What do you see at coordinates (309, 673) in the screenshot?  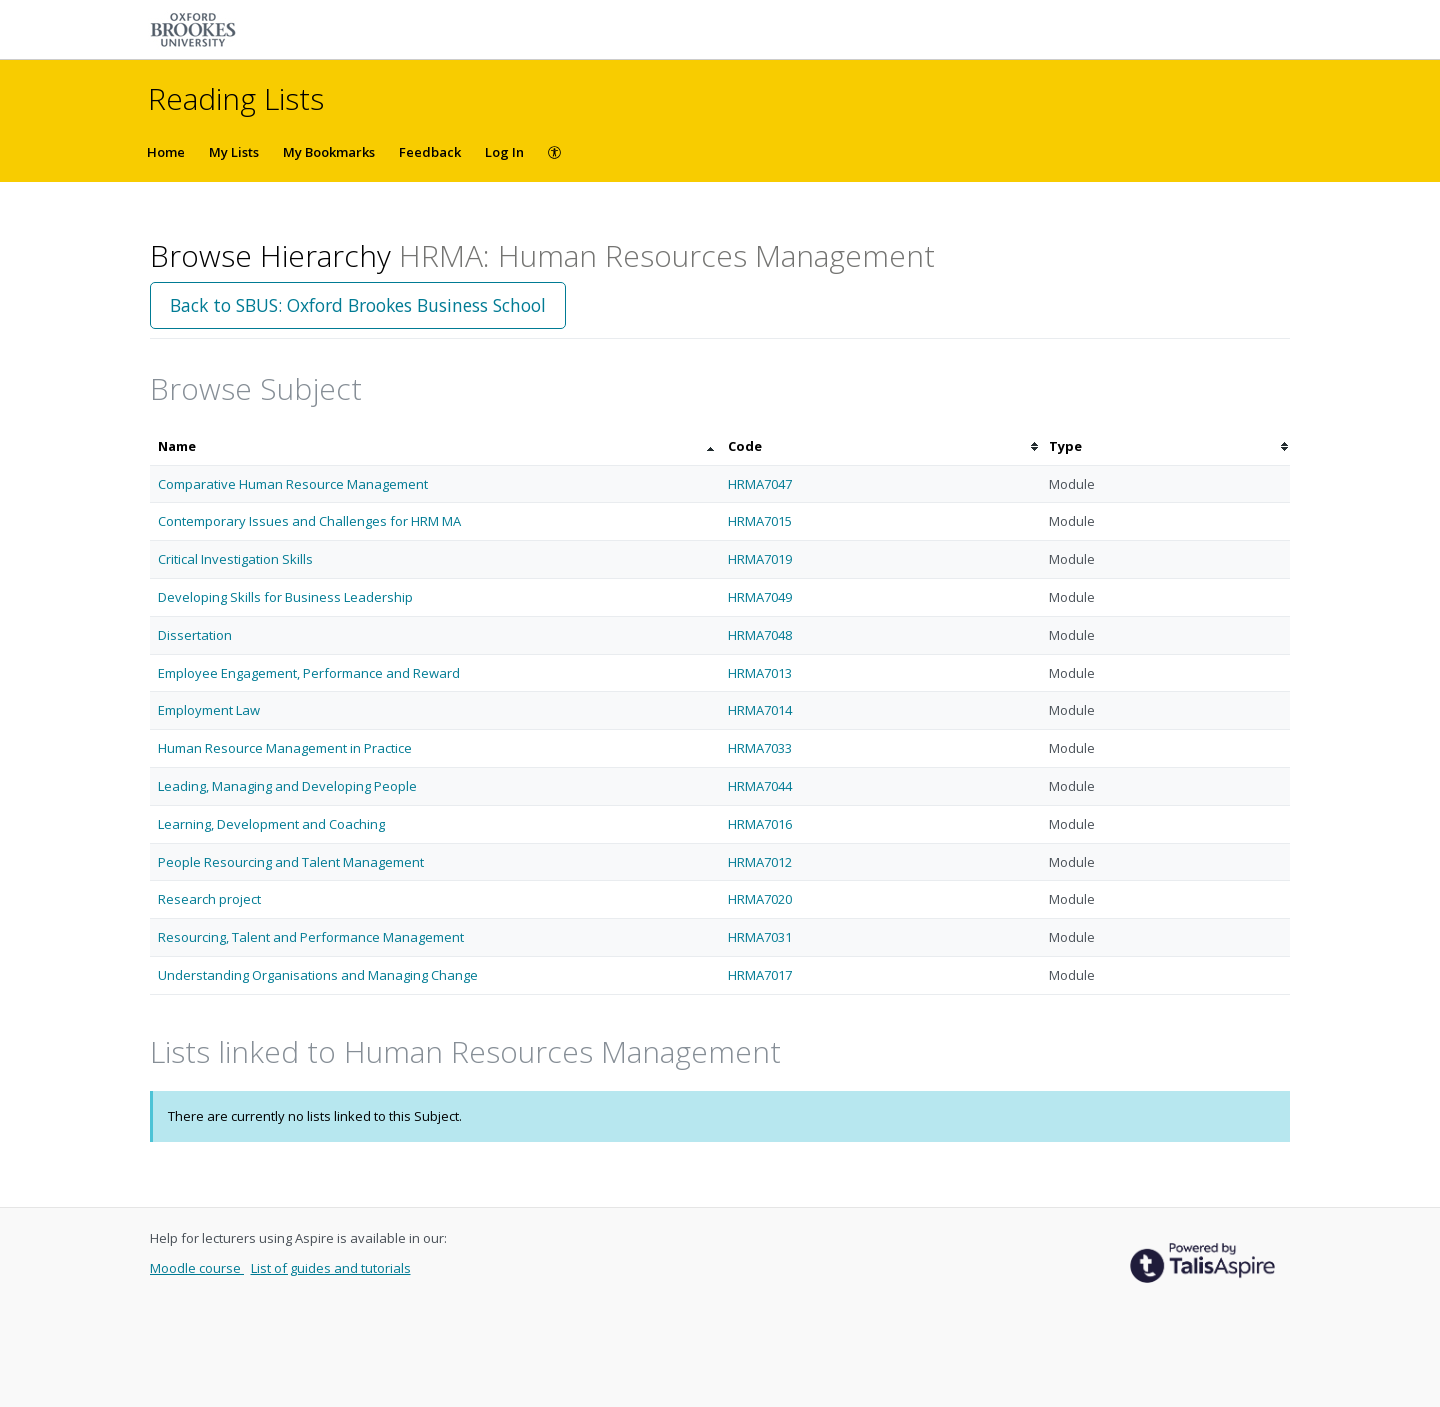 I see `Employee Engagement, Performance and Reward` at bounding box center [309, 673].